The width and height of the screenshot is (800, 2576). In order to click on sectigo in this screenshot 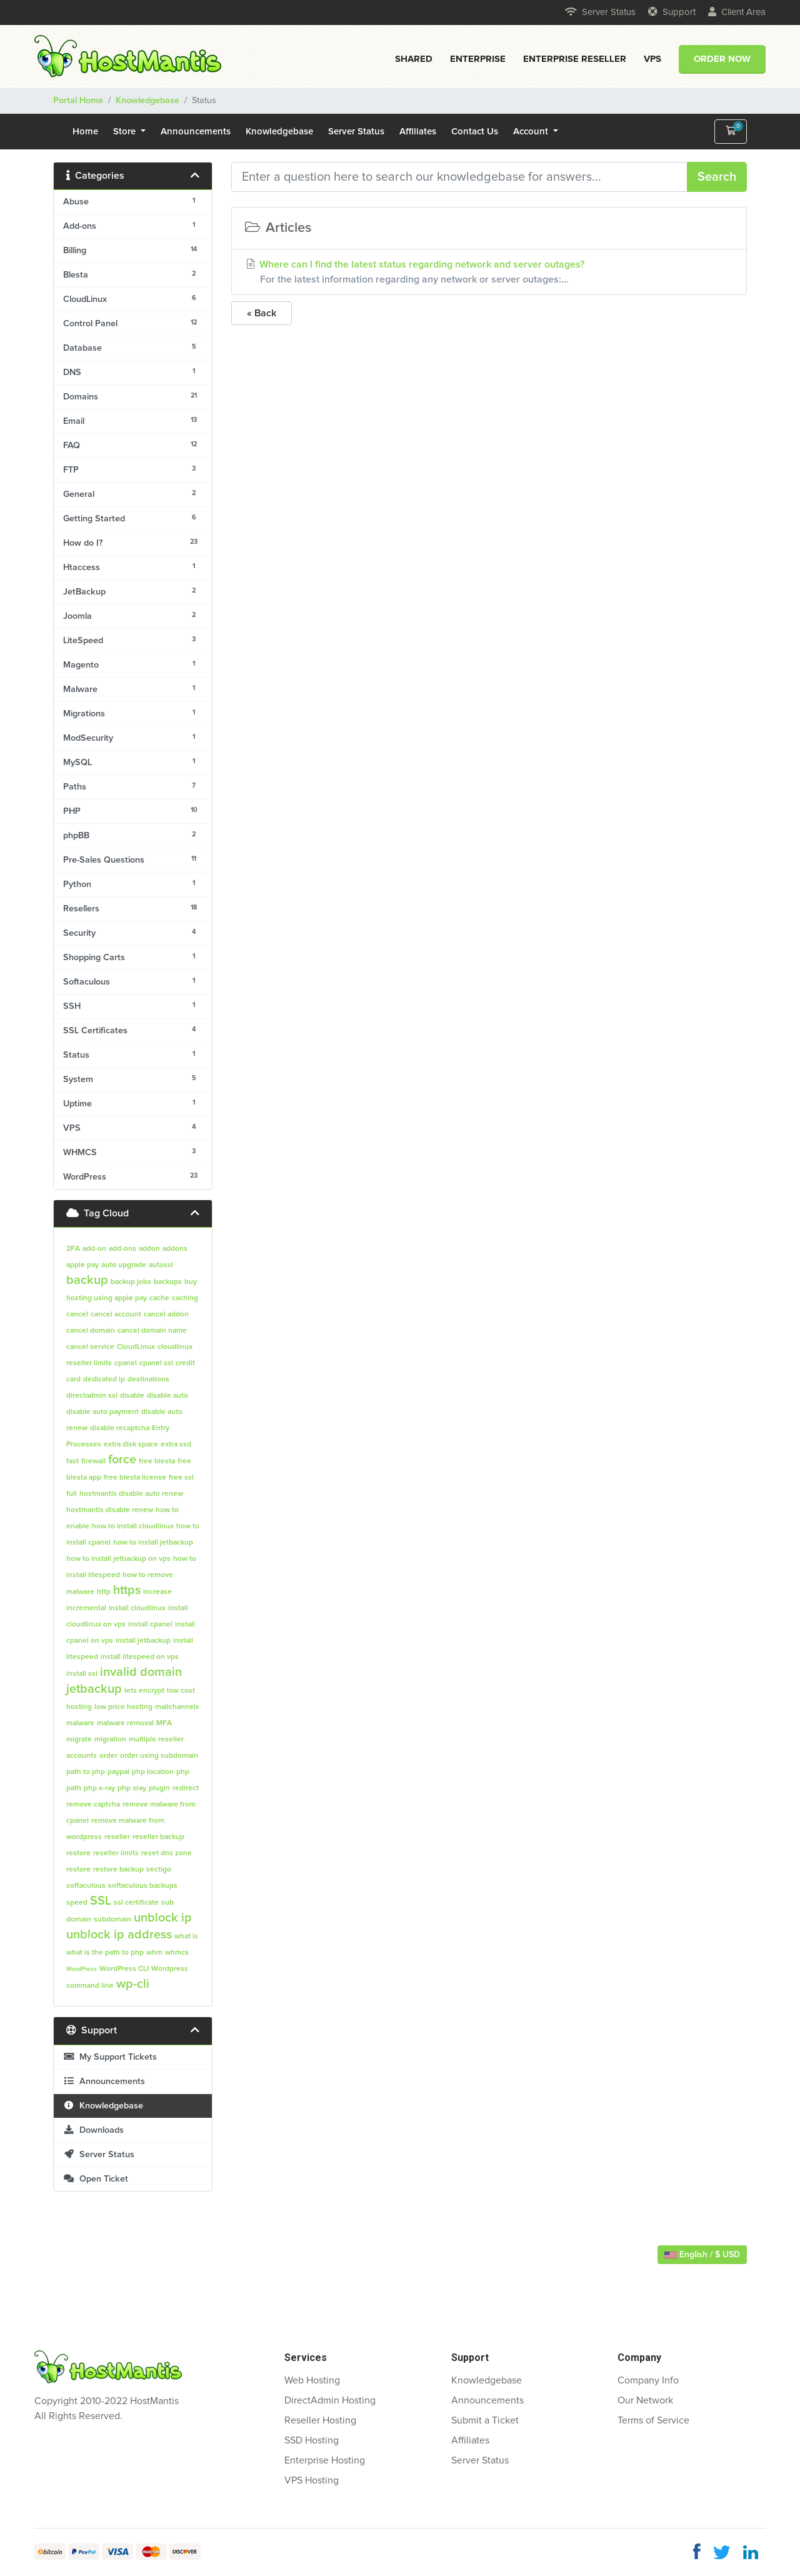, I will do `click(158, 1869)`.